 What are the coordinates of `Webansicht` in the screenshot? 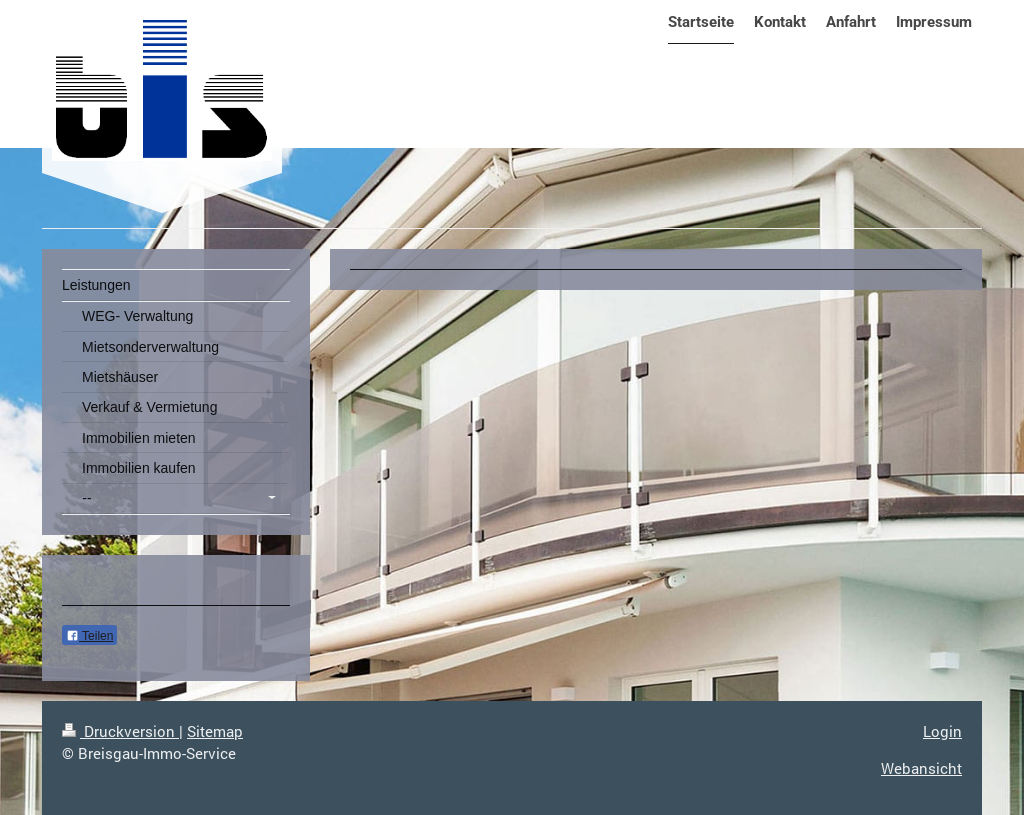 It's located at (921, 768).